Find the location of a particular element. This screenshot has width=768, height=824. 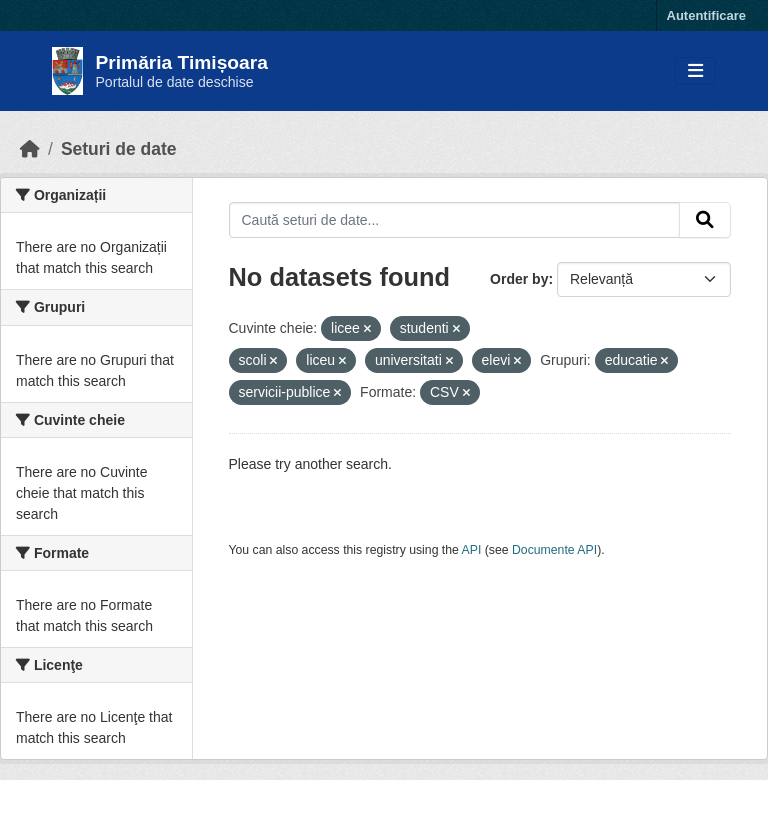

Seturi de date is located at coordinates (119, 149).